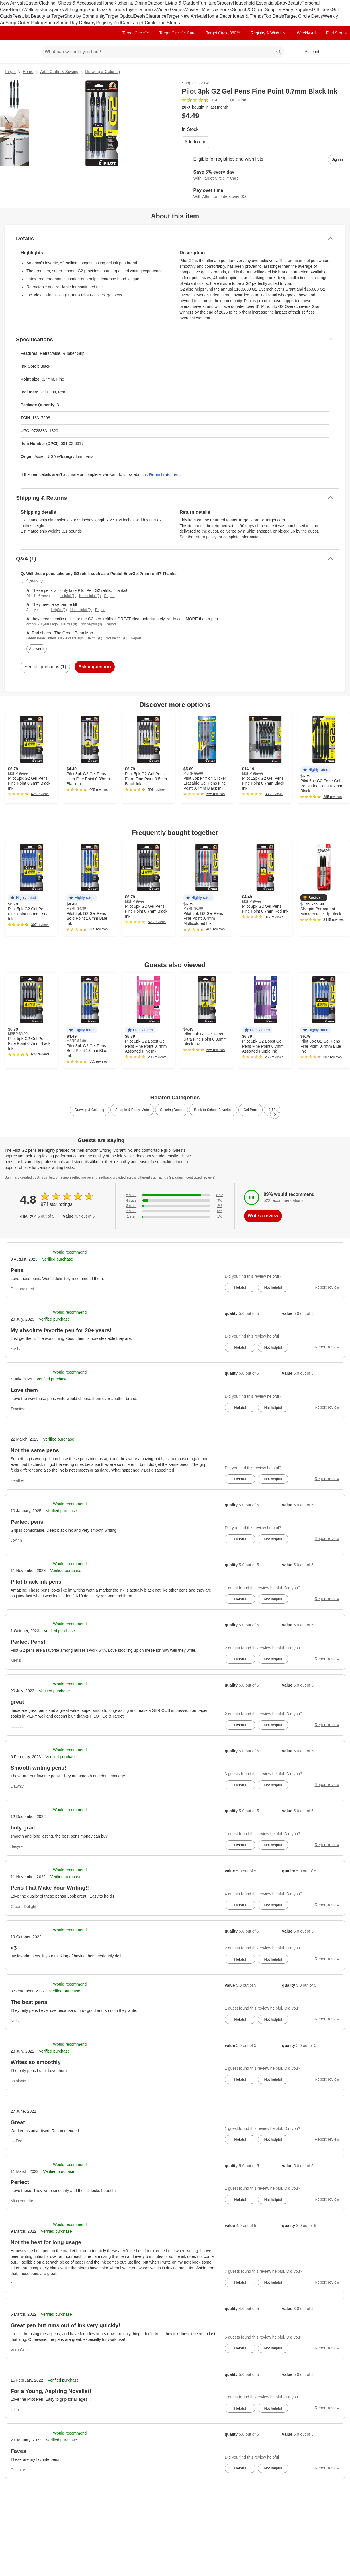 Image resolution: width=350 pixels, height=2576 pixels. I want to click on [87% of reviews have 5 stars], so click(175, 1195).